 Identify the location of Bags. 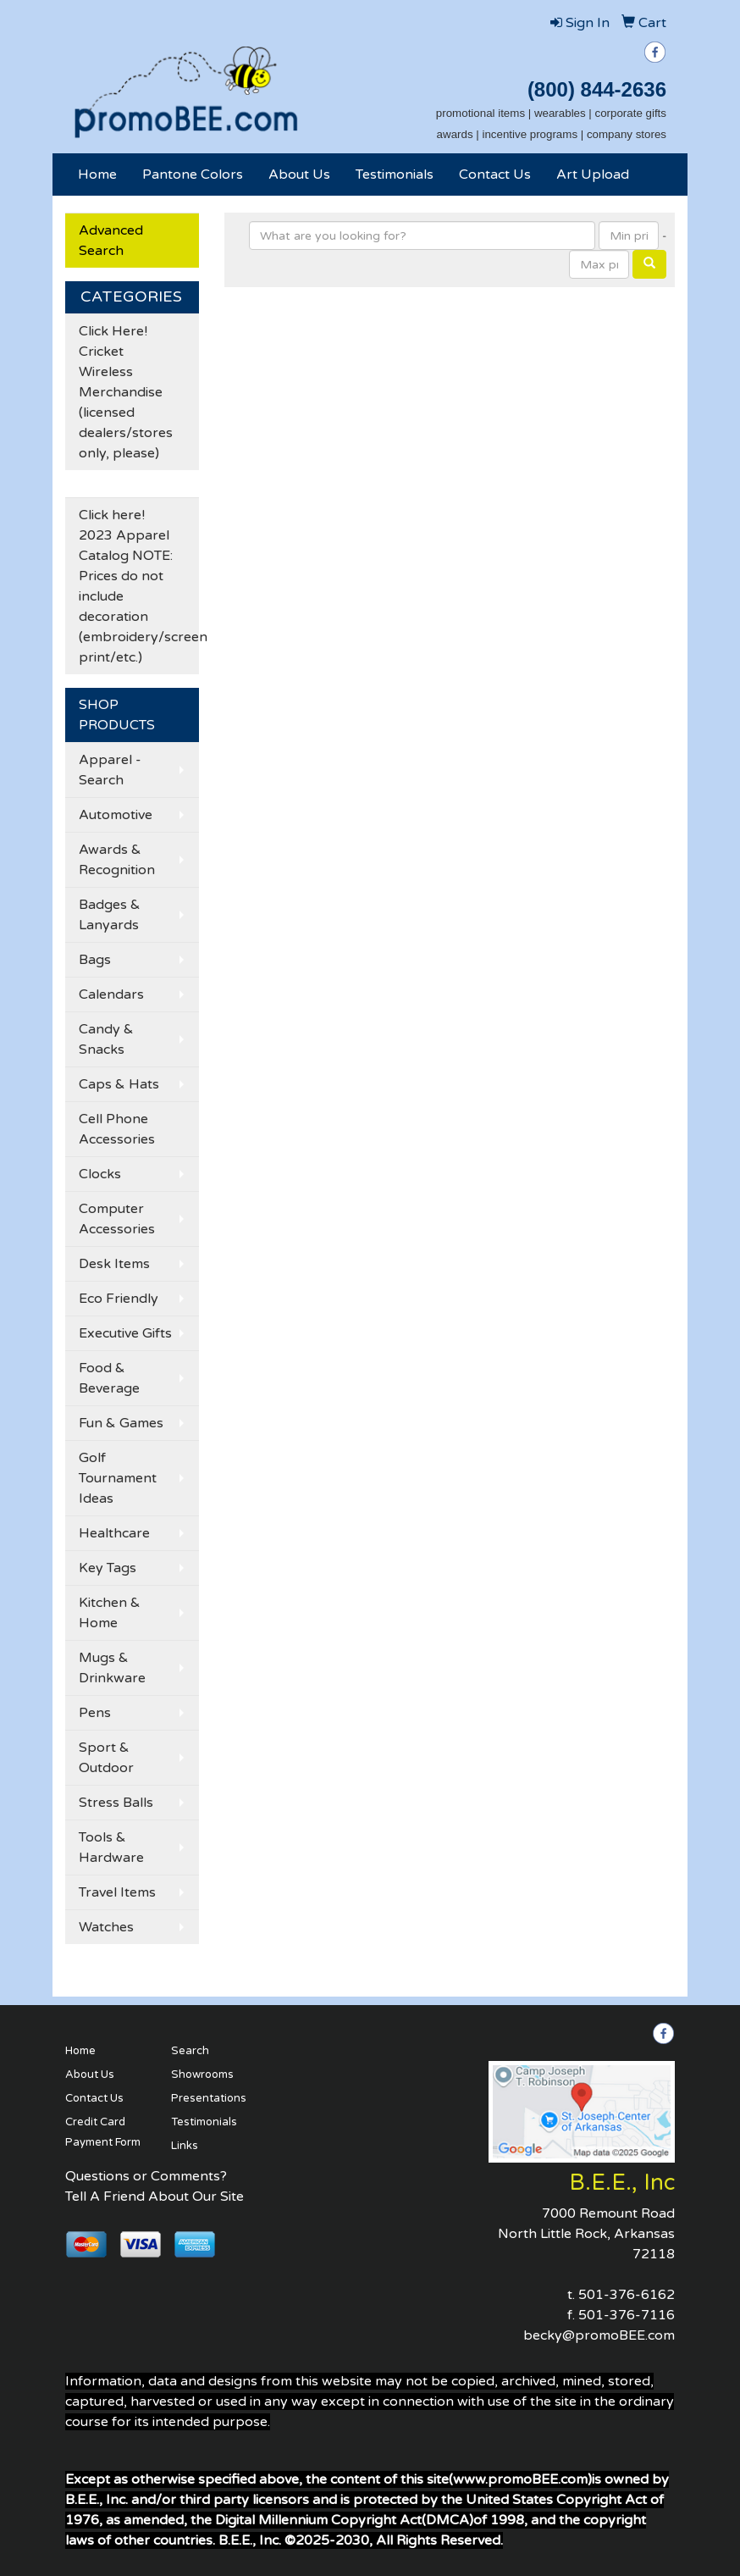
(95, 959).